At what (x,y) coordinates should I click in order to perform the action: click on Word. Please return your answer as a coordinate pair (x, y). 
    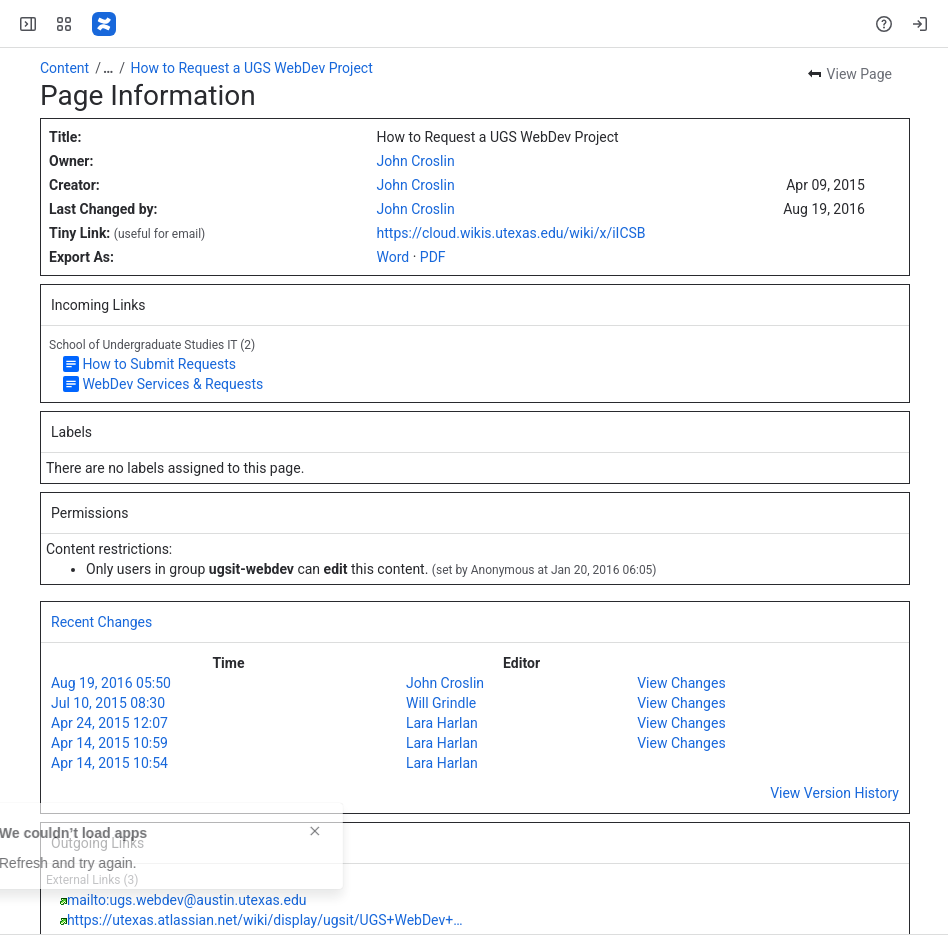
    Looking at the image, I should click on (393, 257).